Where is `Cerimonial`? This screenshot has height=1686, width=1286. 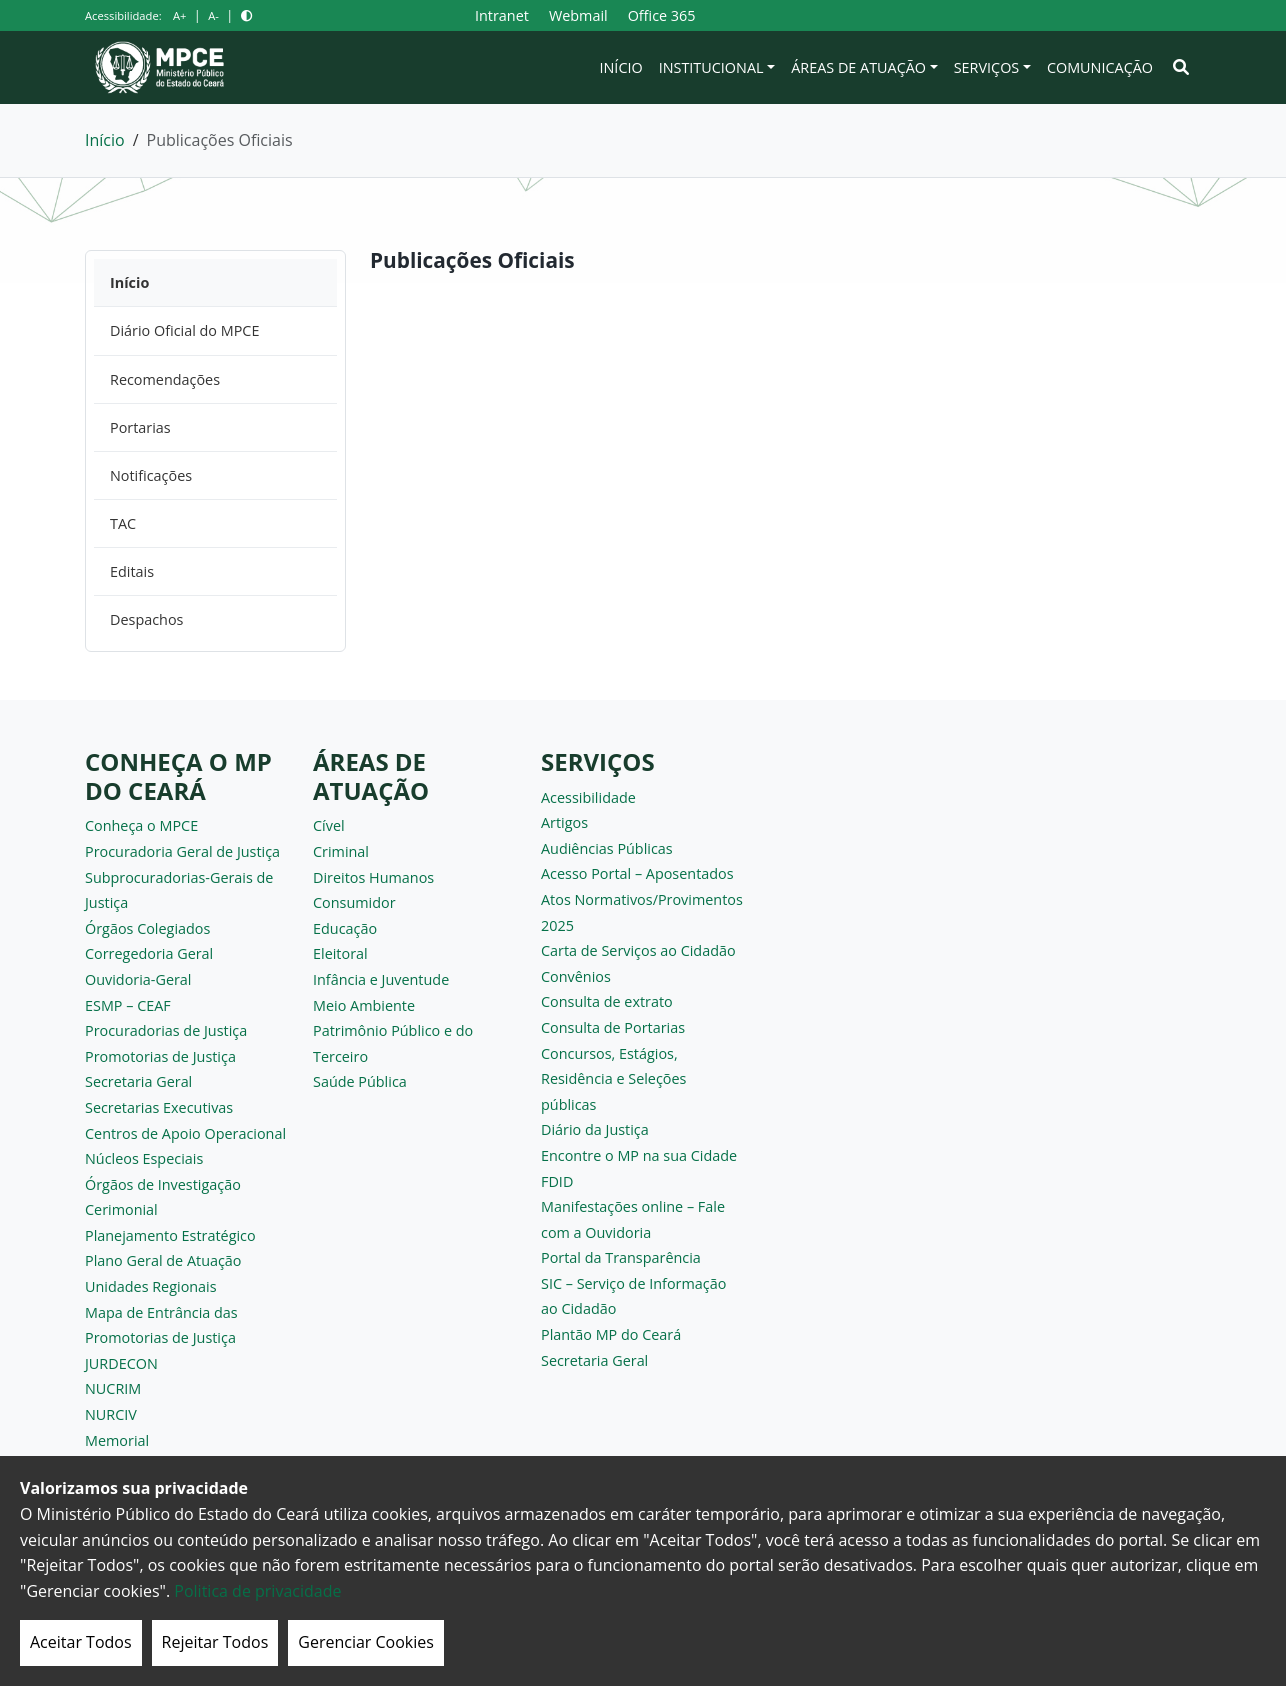
Cerimonial is located at coordinates (121, 1209).